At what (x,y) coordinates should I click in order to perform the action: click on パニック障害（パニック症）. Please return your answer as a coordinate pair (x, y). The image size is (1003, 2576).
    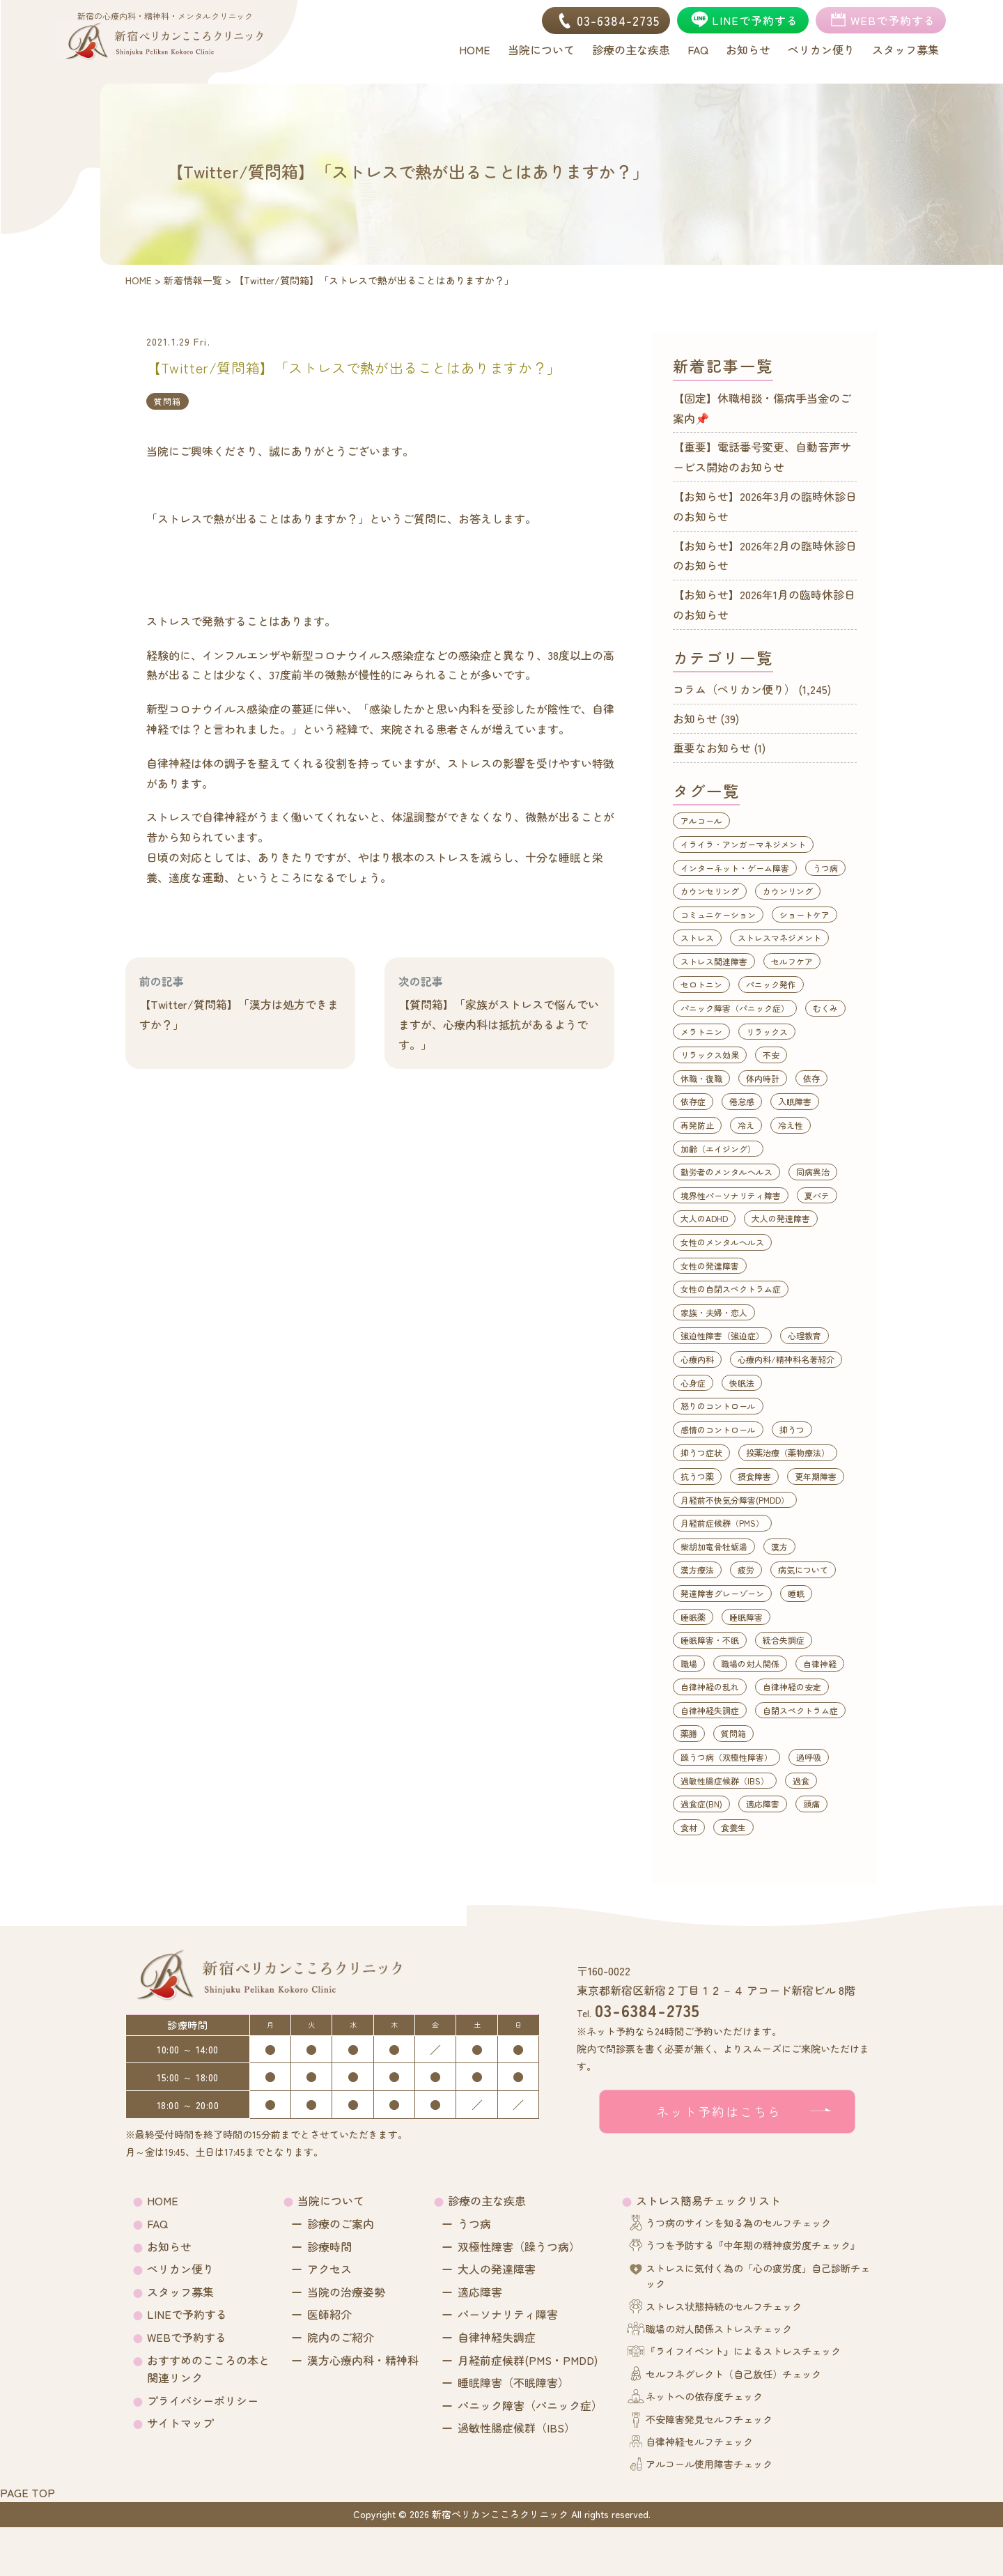
    Looking at the image, I should click on (735, 1008).